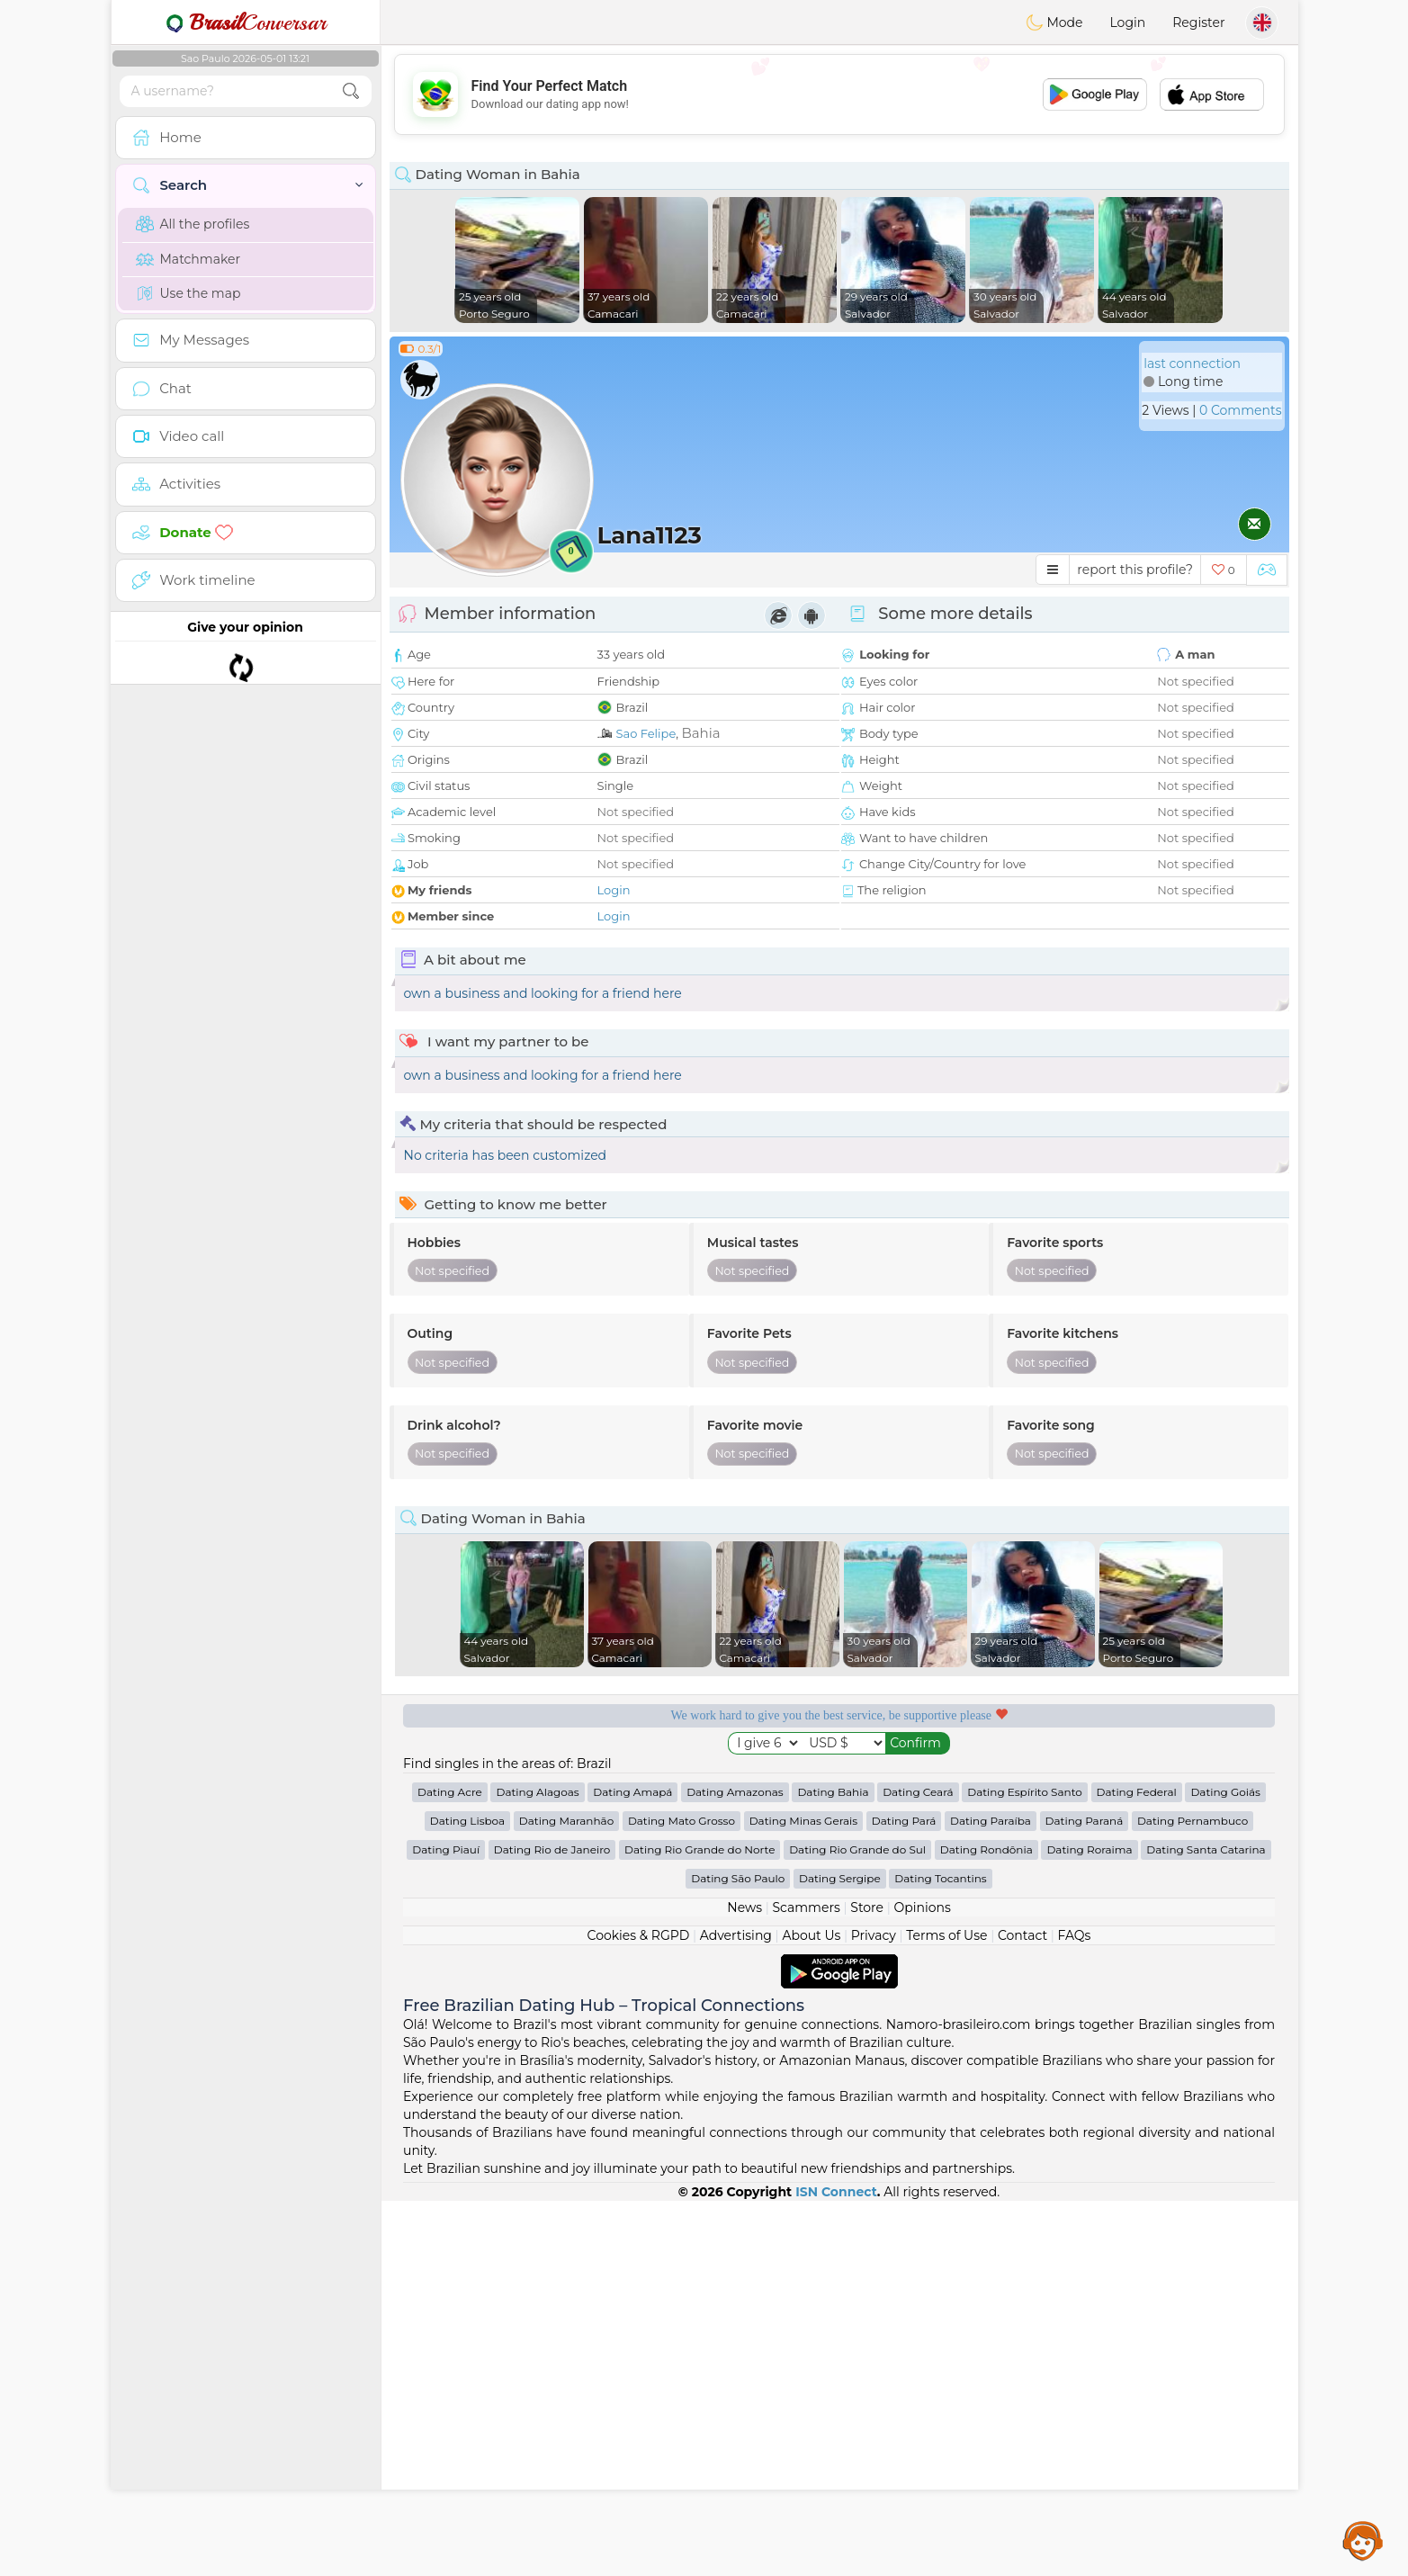 The image size is (1408, 2576). What do you see at coordinates (188, 293) in the screenshot?
I see `Use the map` at bounding box center [188, 293].